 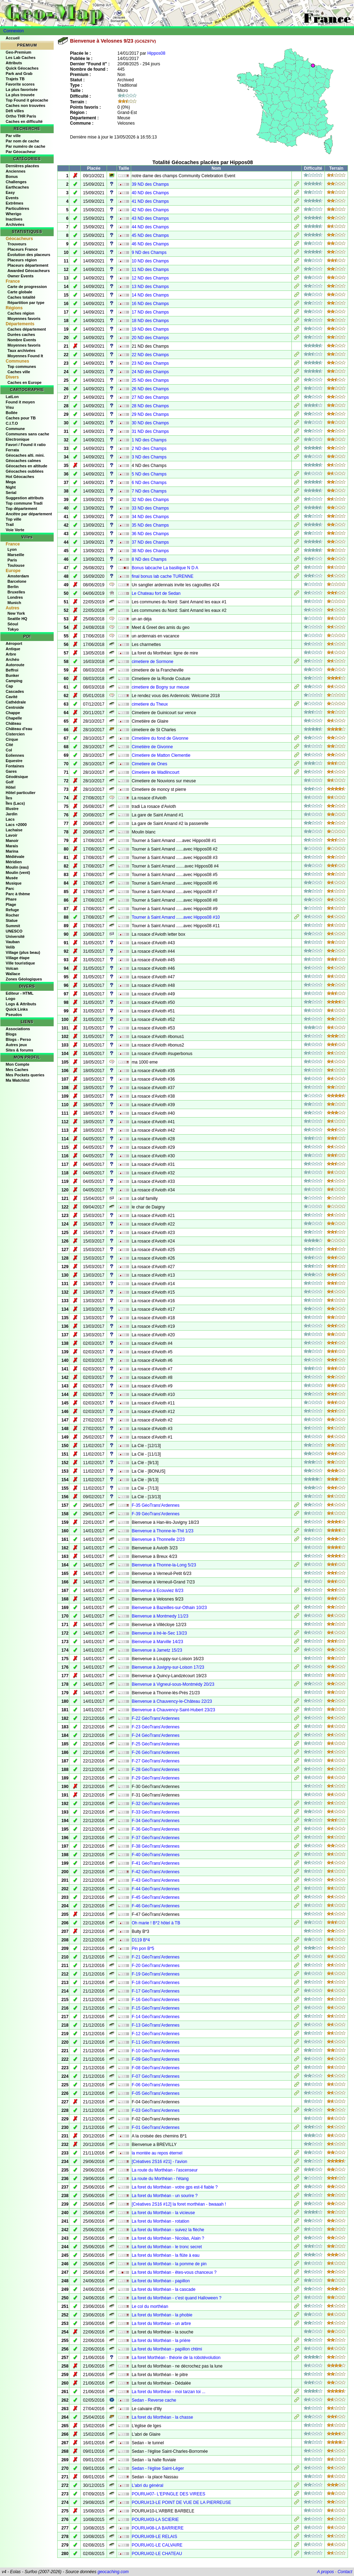 I want to click on Répartition par type, so click(x=25, y=302).